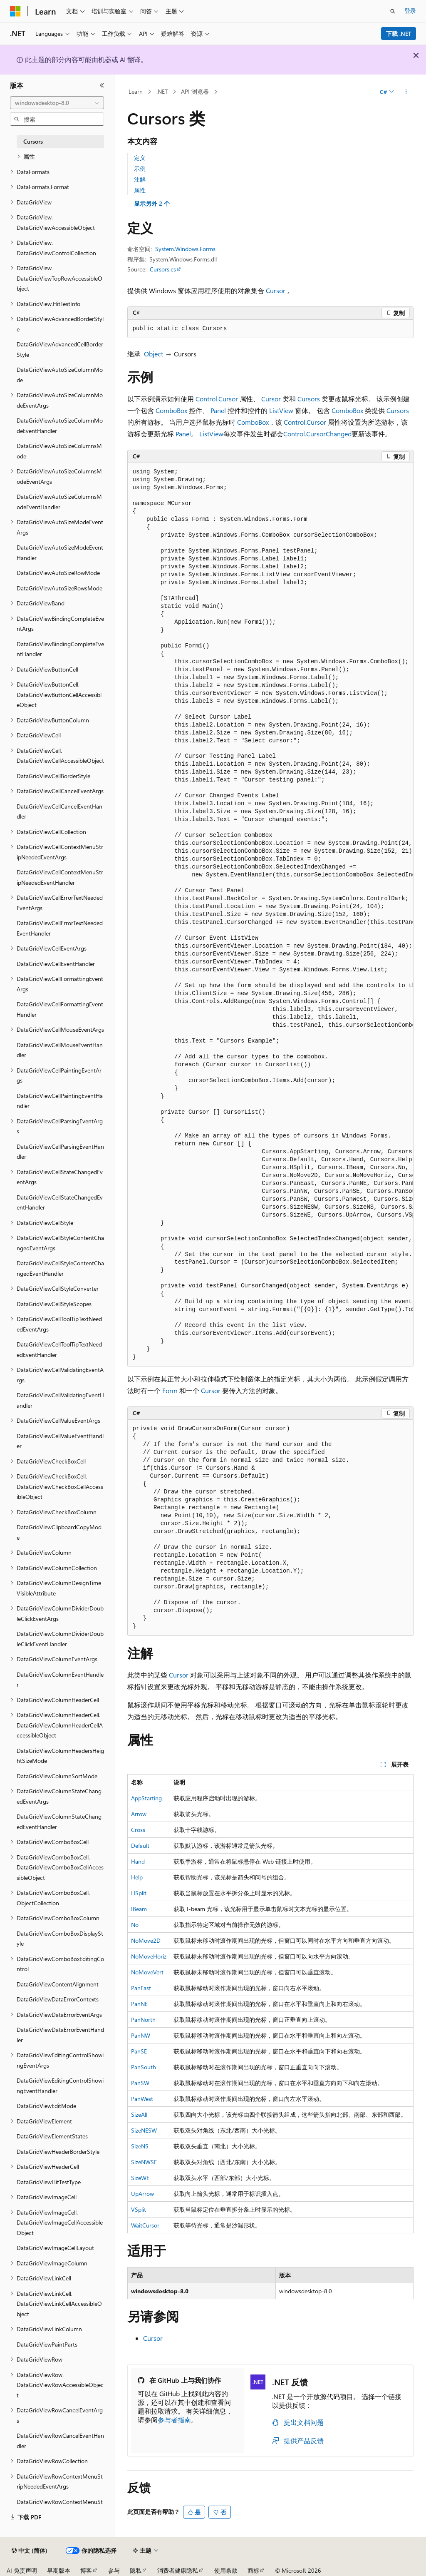  Describe the element at coordinates (58, 2151) in the screenshot. I see `DataGridViewHeaderBorderStyle [treeitem]` at that location.